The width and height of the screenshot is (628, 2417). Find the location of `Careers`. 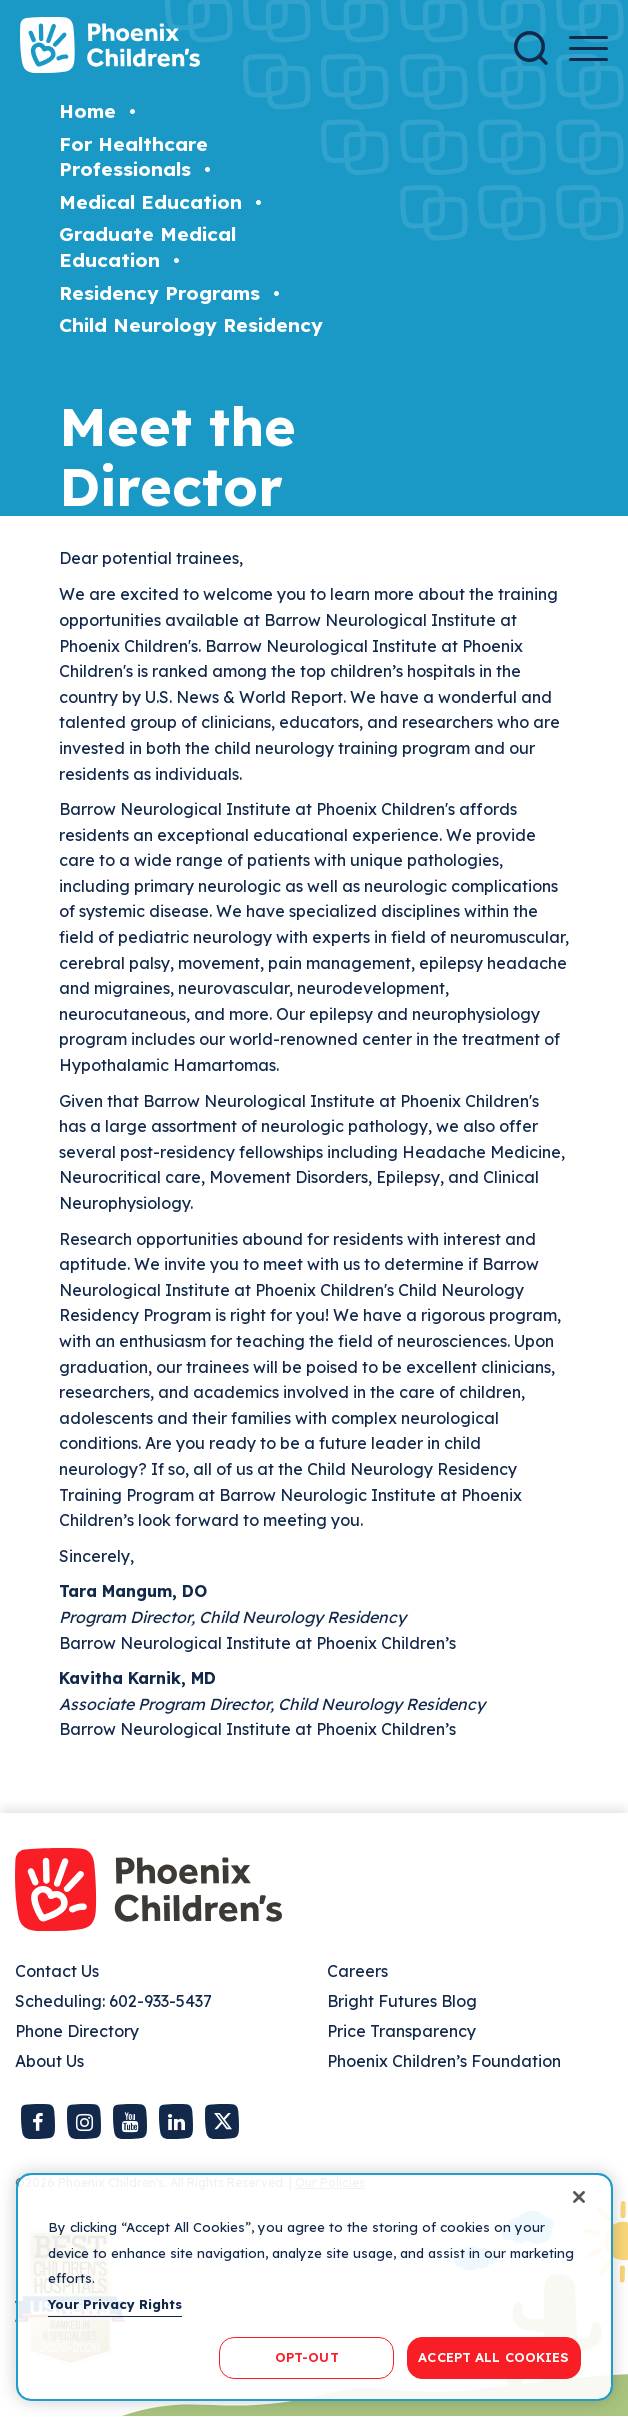

Careers is located at coordinates (357, 1971).